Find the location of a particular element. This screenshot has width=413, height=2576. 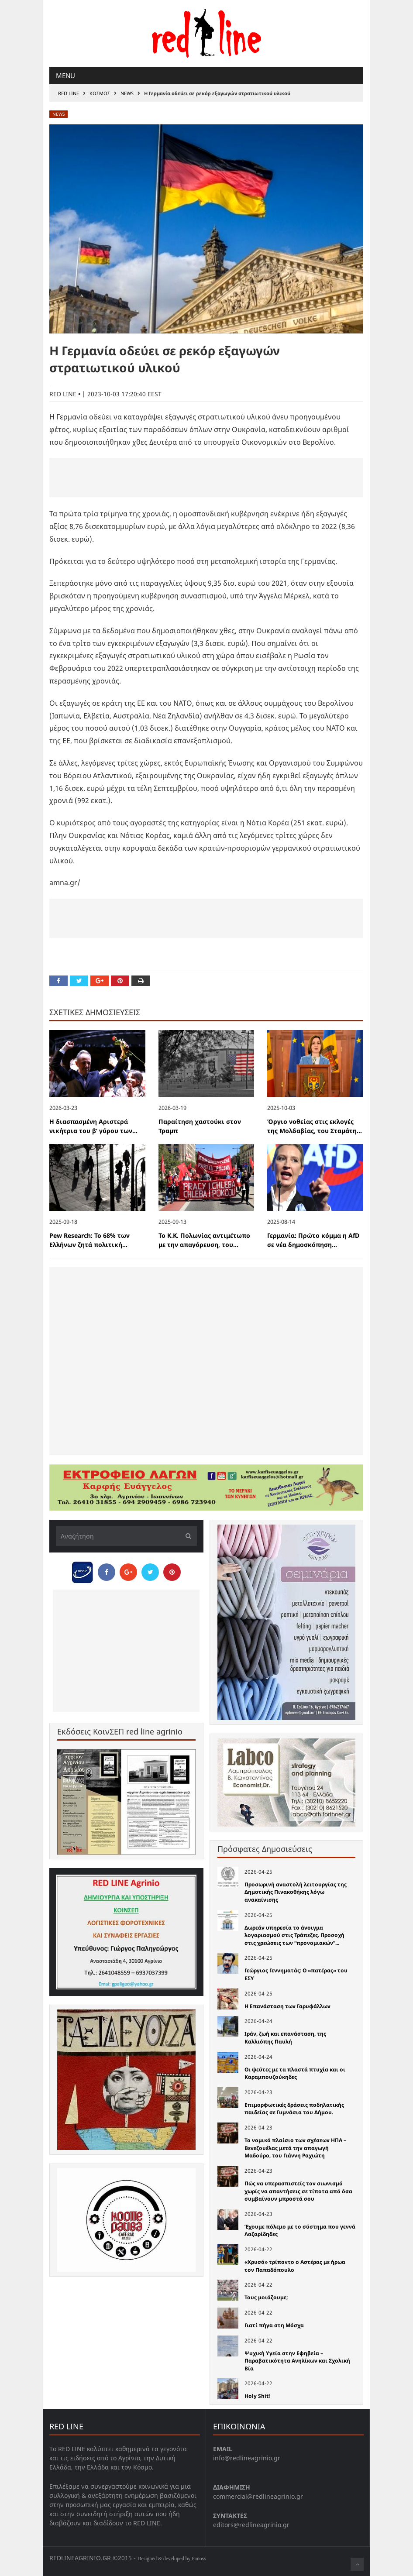

Η Επανάσταση των Γαρυφάλλων is located at coordinates (287, 2006).